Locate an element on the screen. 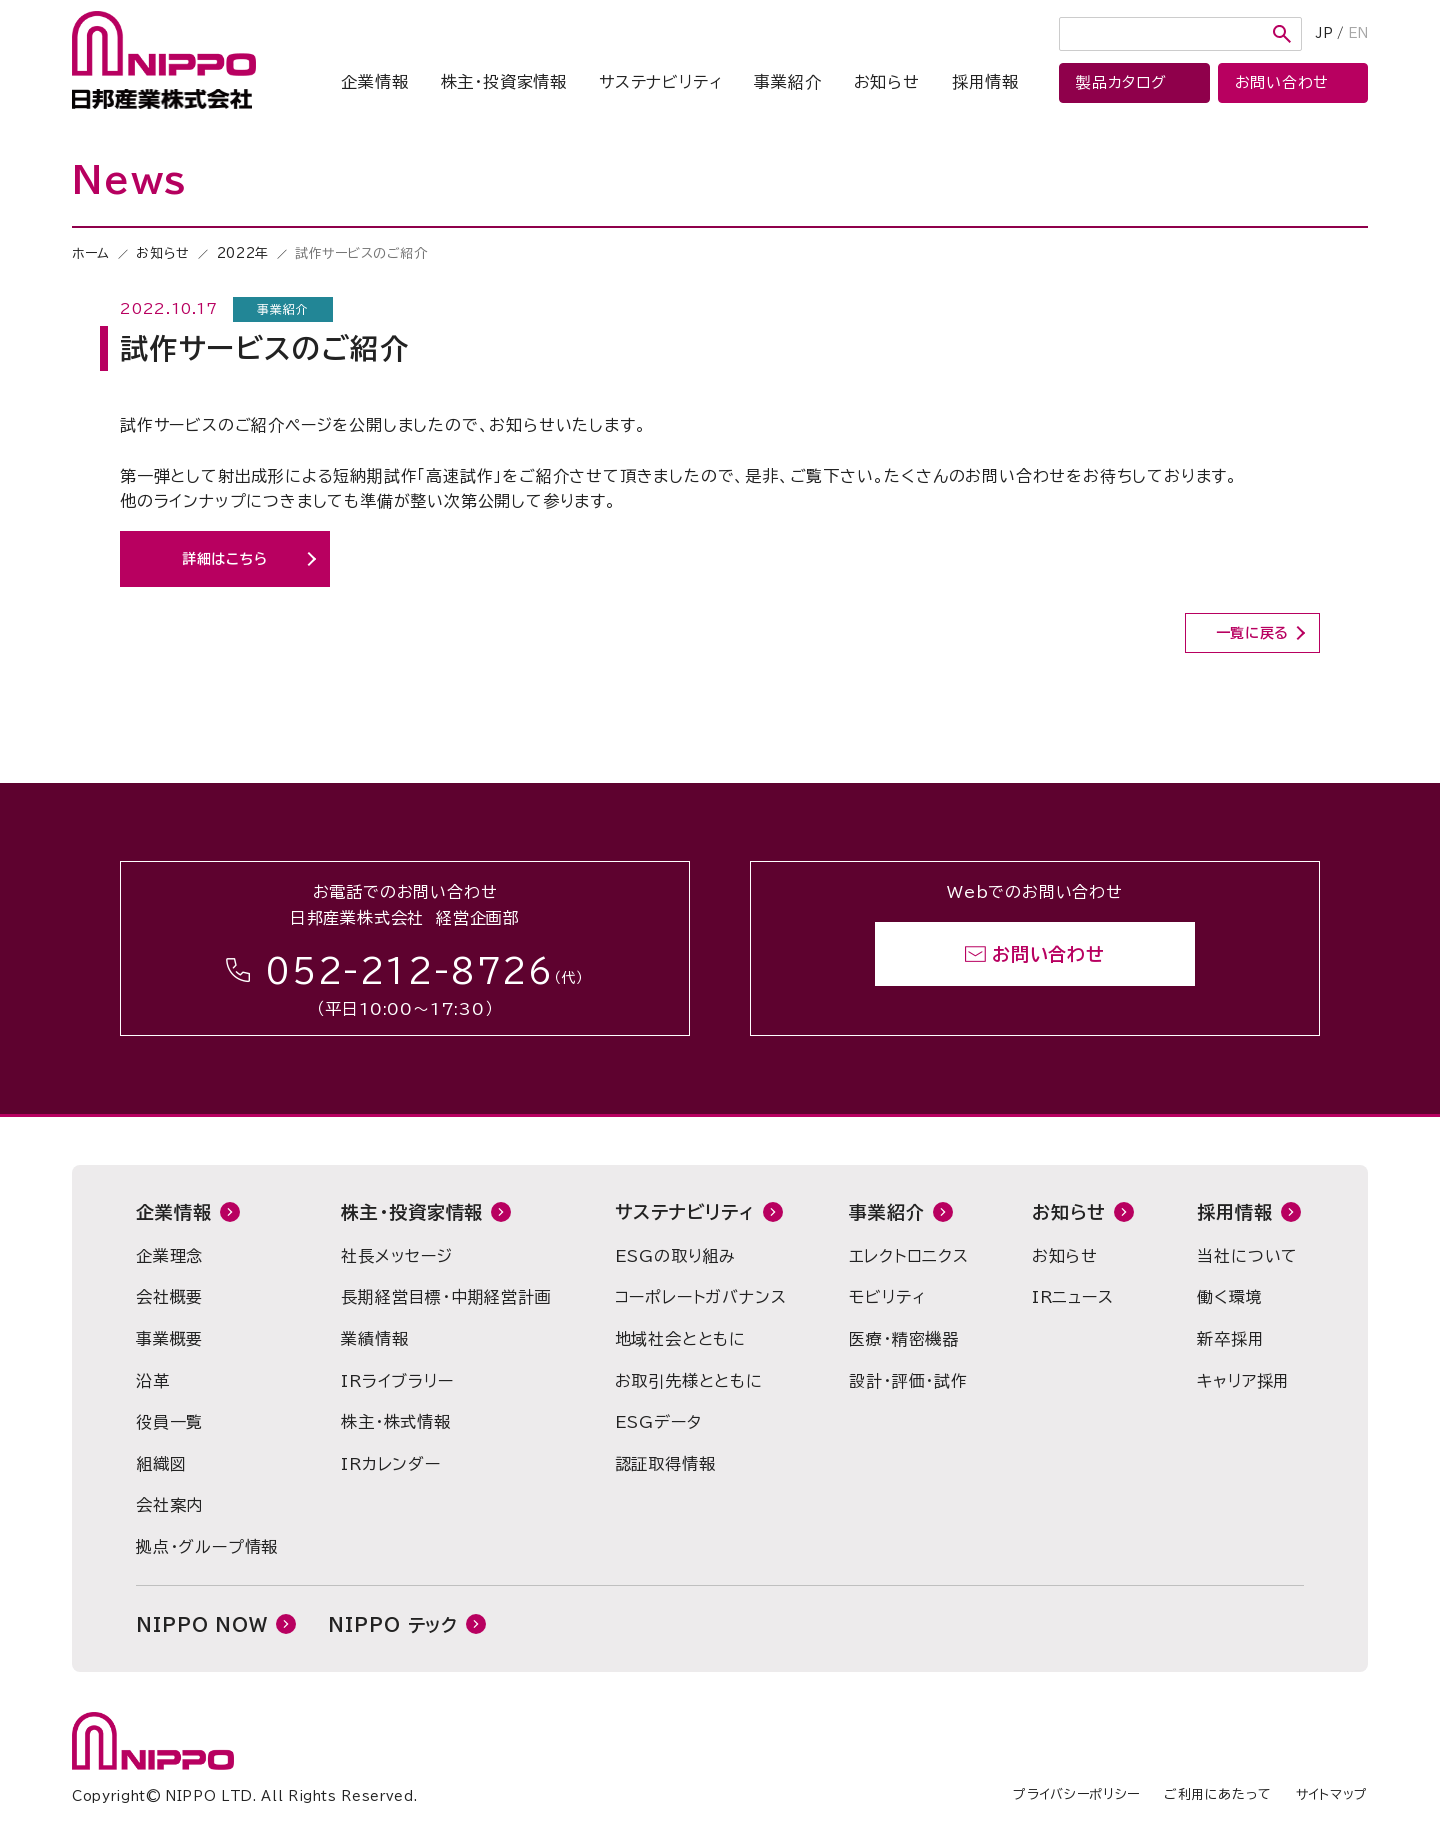 The height and width of the screenshot is (1830, 1440). 長期経営目標・中期経営計画 is located at coordinates (446, 1297).